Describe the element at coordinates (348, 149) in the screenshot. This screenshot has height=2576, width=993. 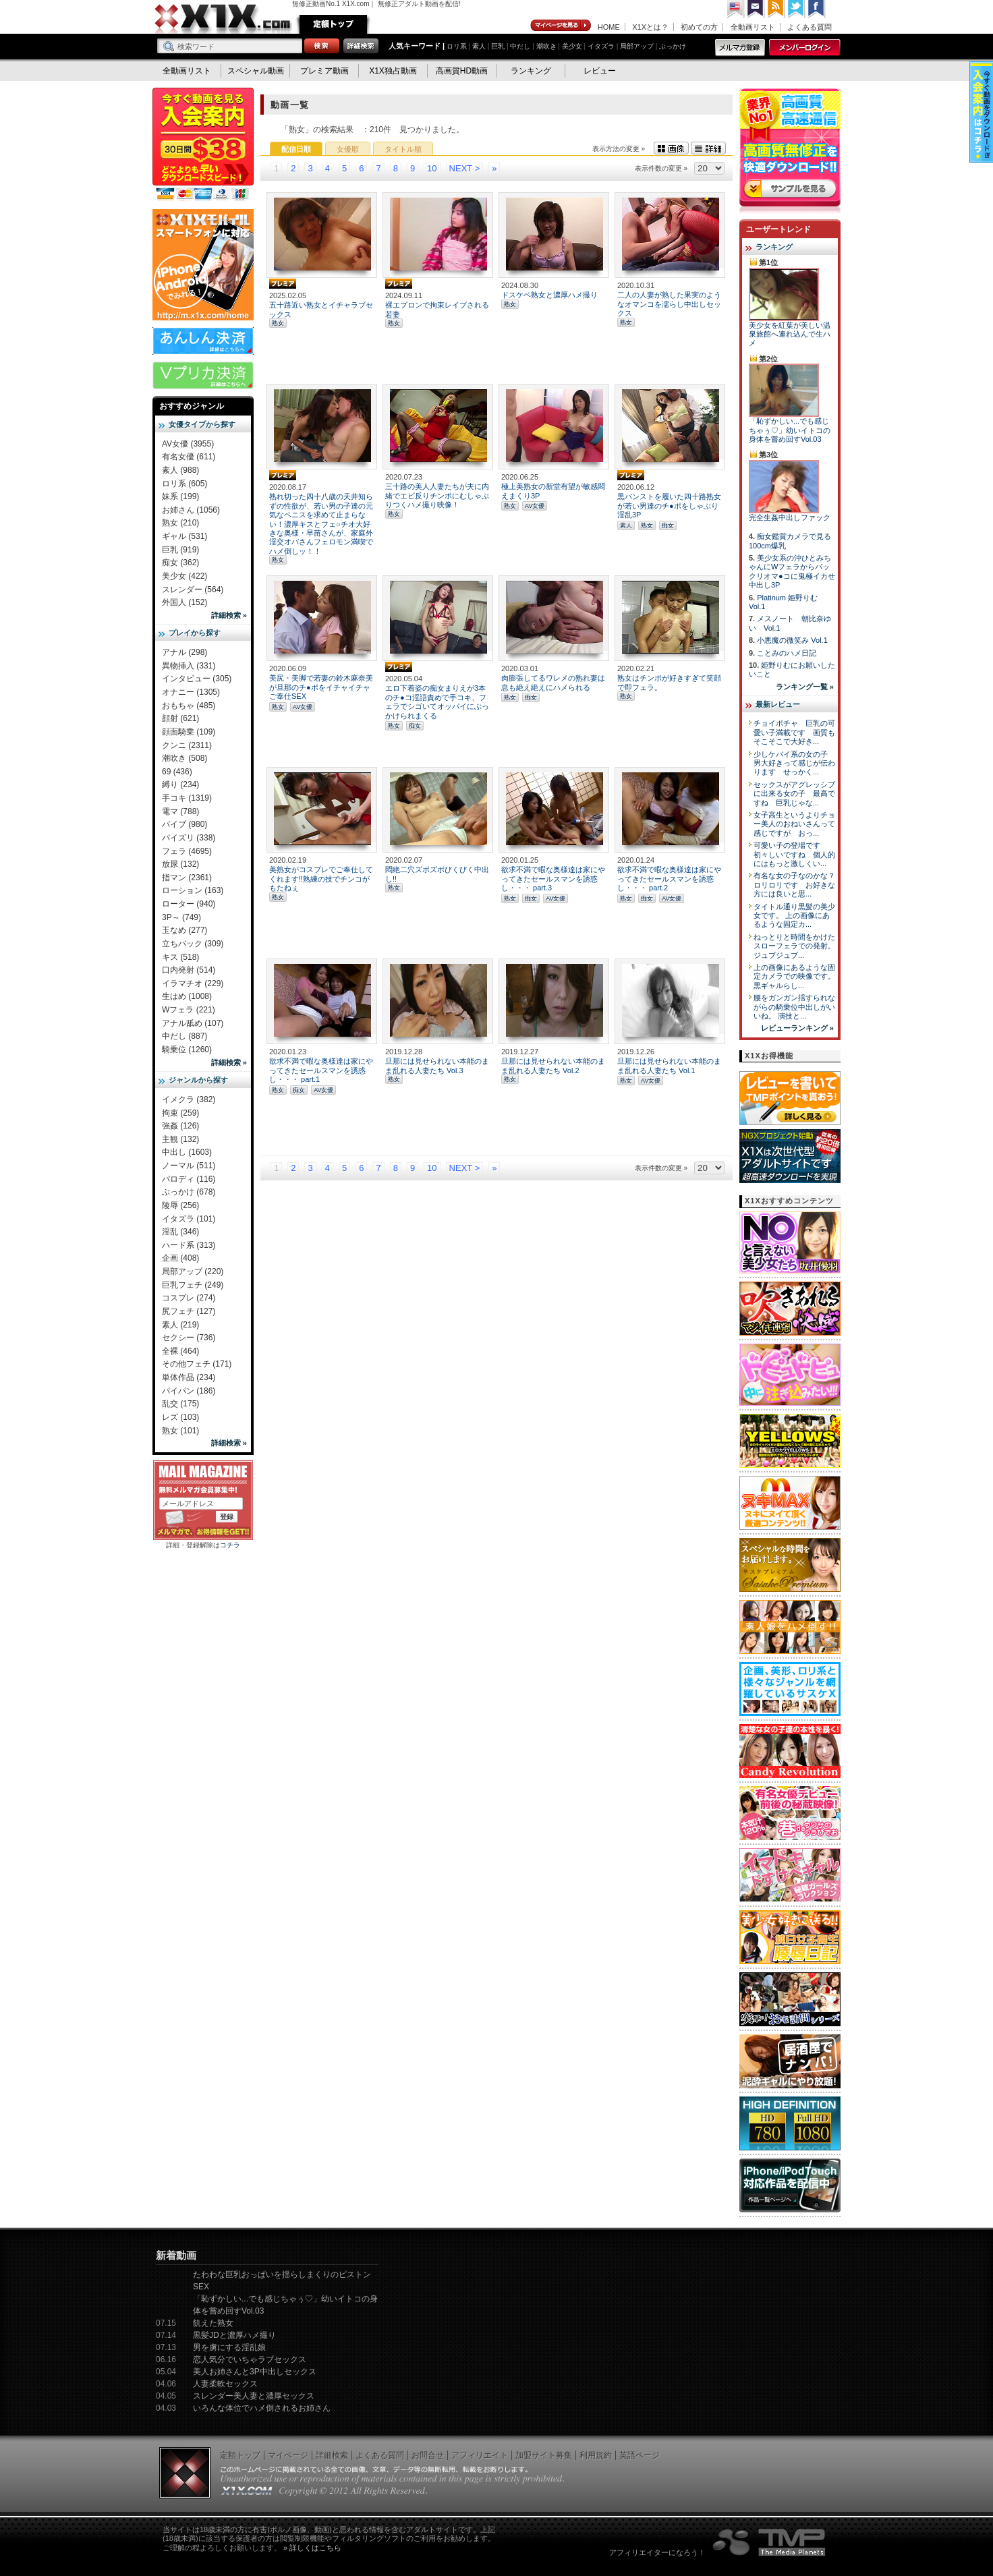
I see `女優順` at that location.